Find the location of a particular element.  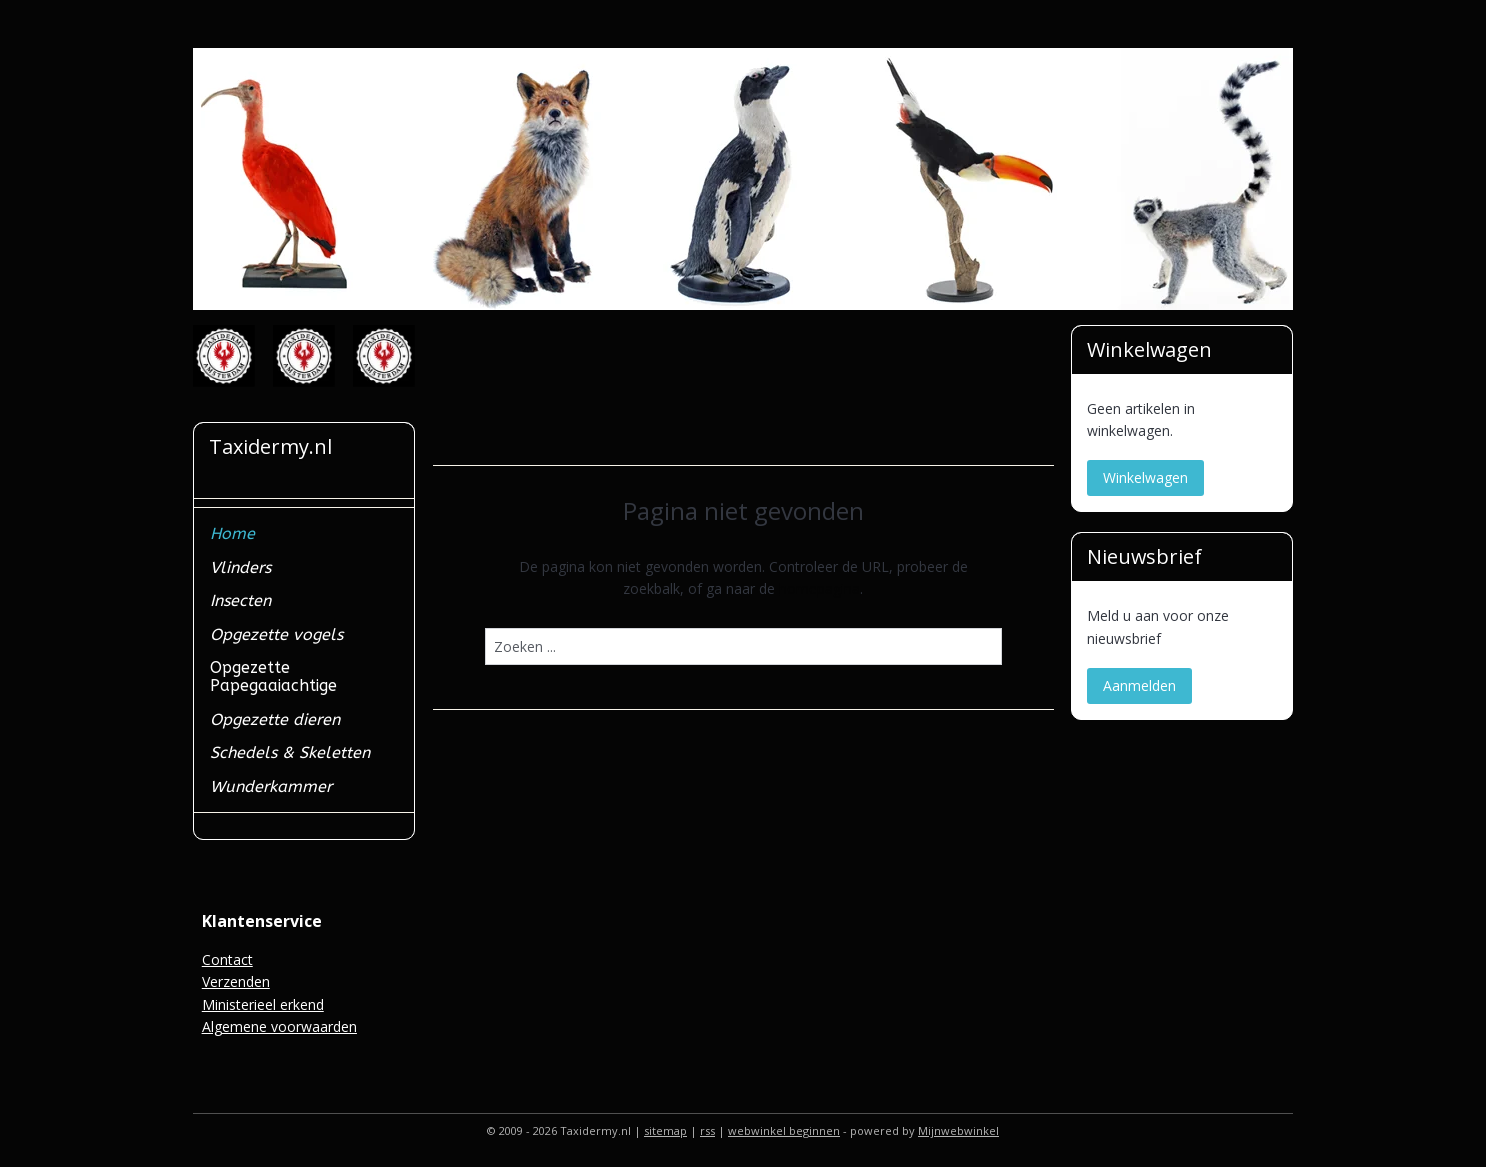

Home is located at coordinates (232, 533).